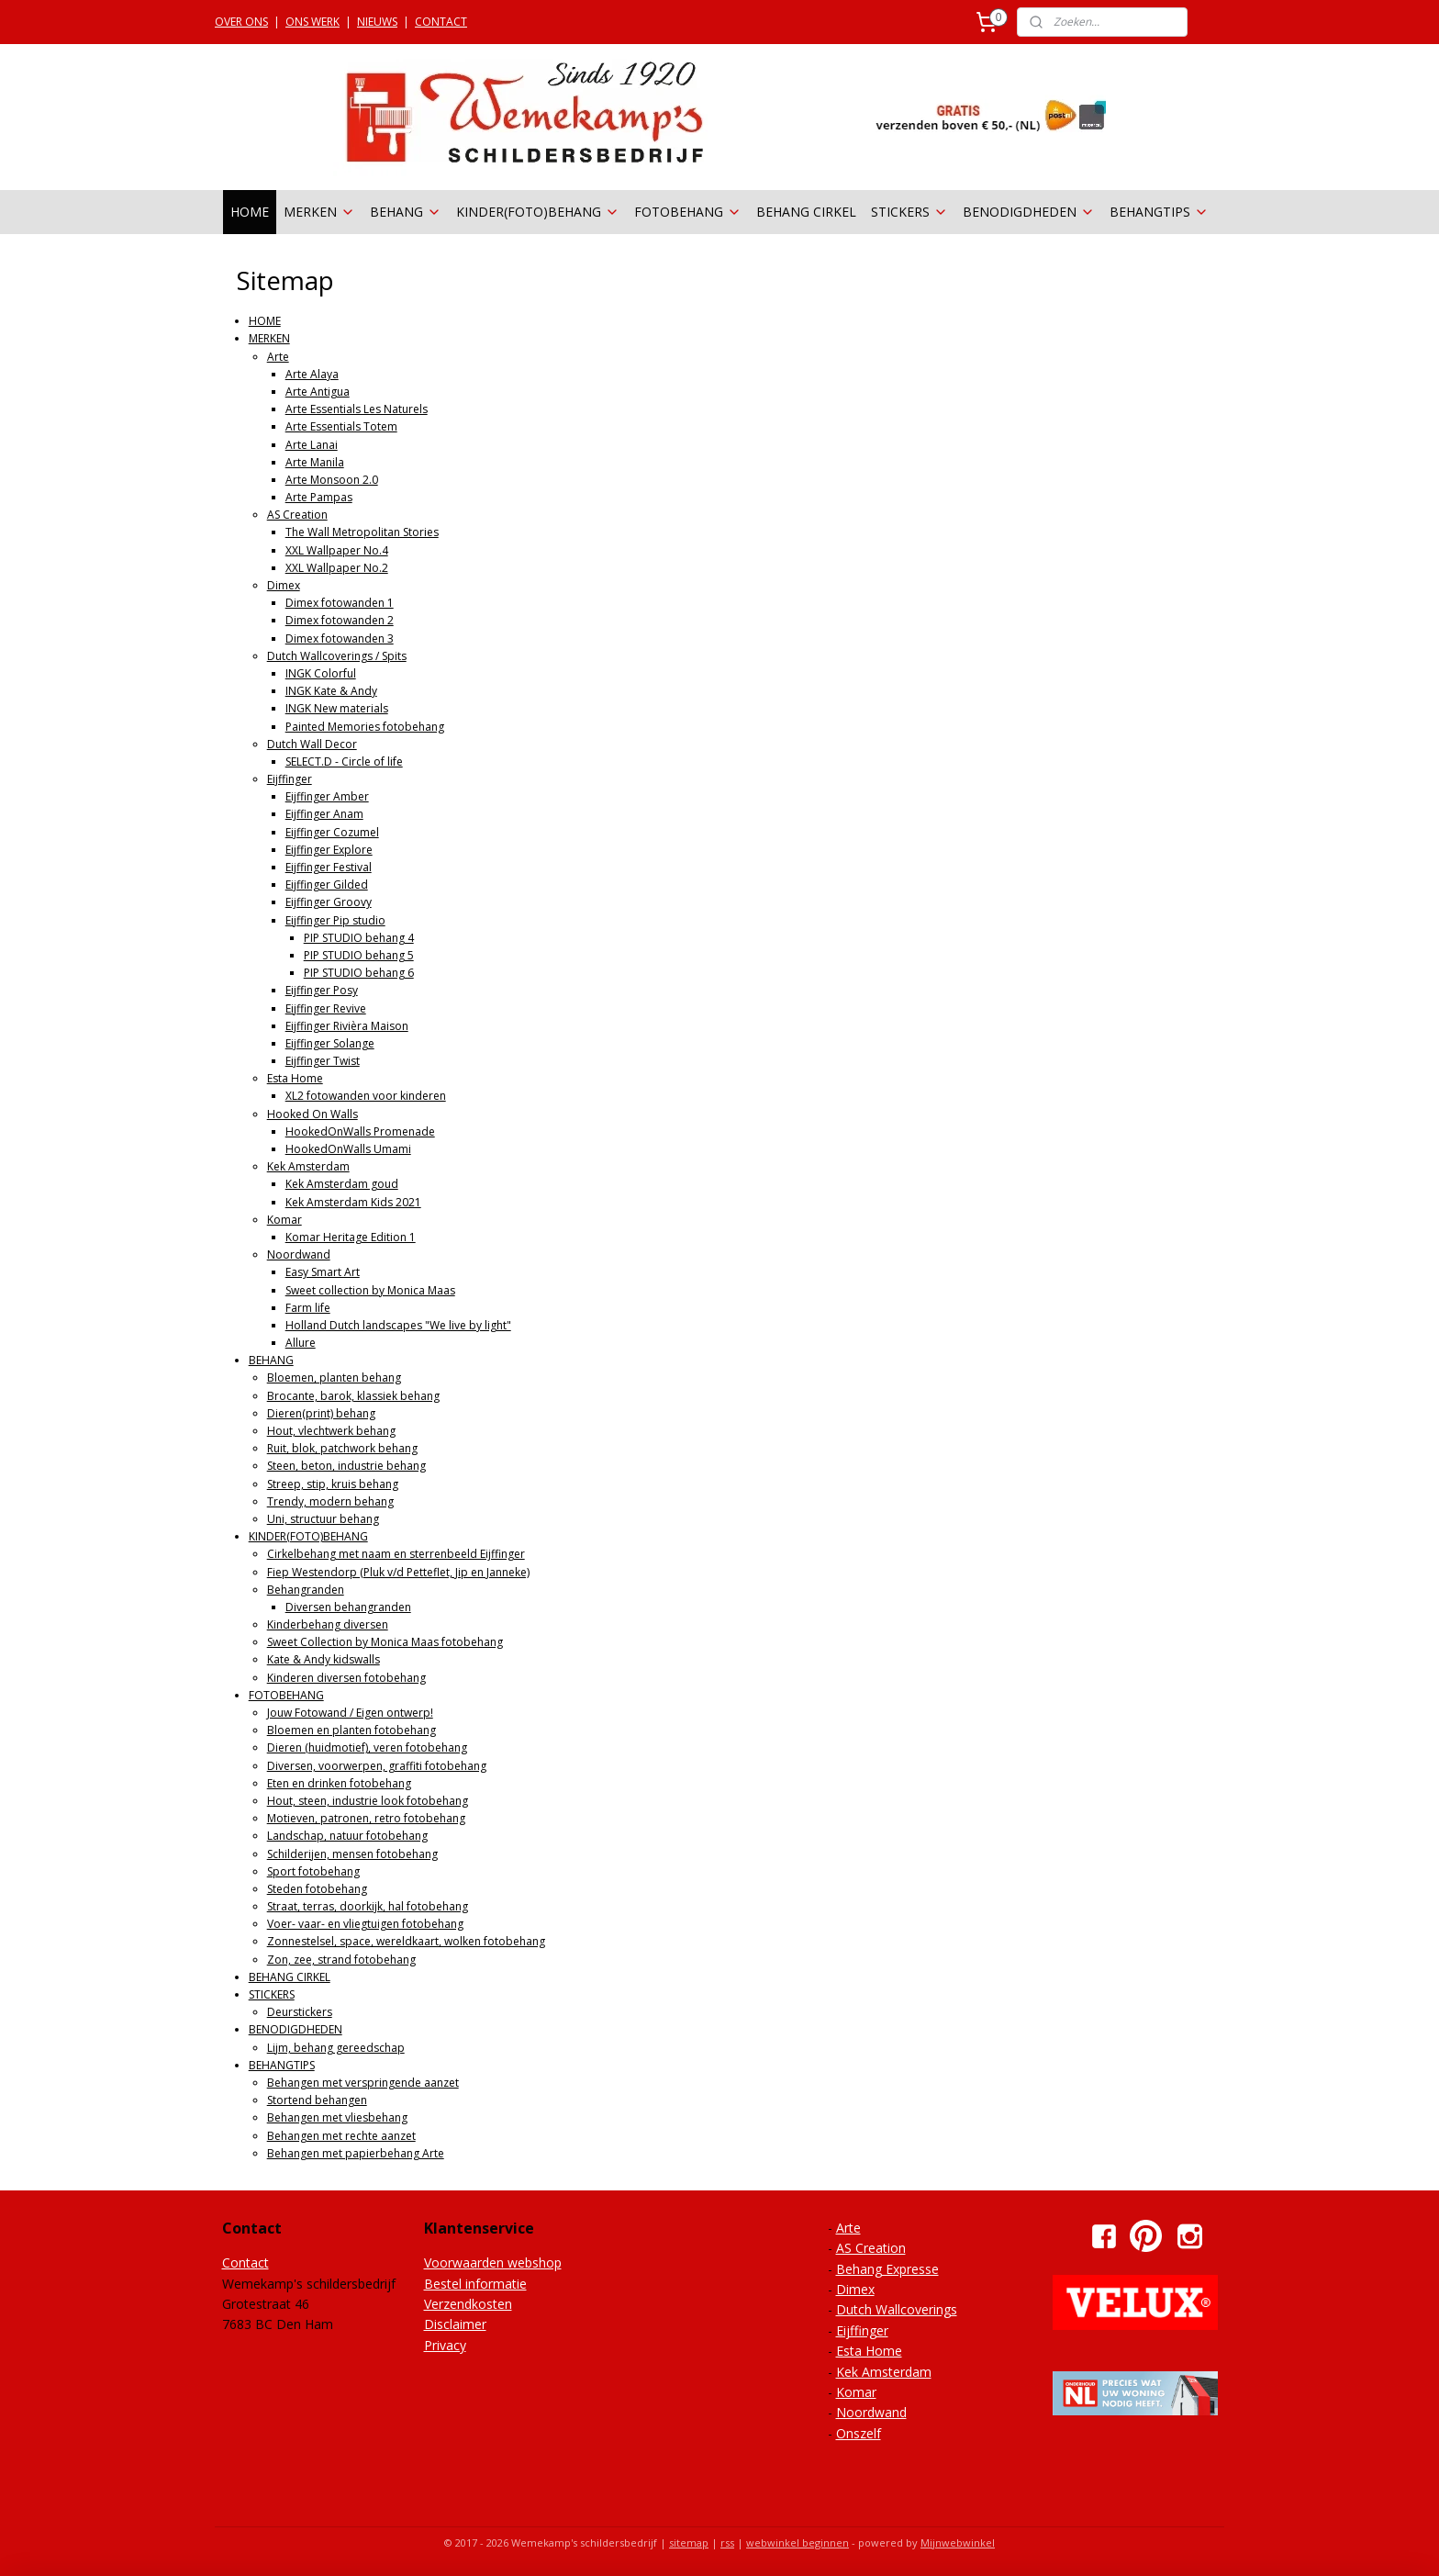 This screenshot has height=2576, width=1439. What do you see at coordinates (1029, 211) in the screenshot?
I see `BENODIGDHEDEN` at bounding box center [1029, 211].